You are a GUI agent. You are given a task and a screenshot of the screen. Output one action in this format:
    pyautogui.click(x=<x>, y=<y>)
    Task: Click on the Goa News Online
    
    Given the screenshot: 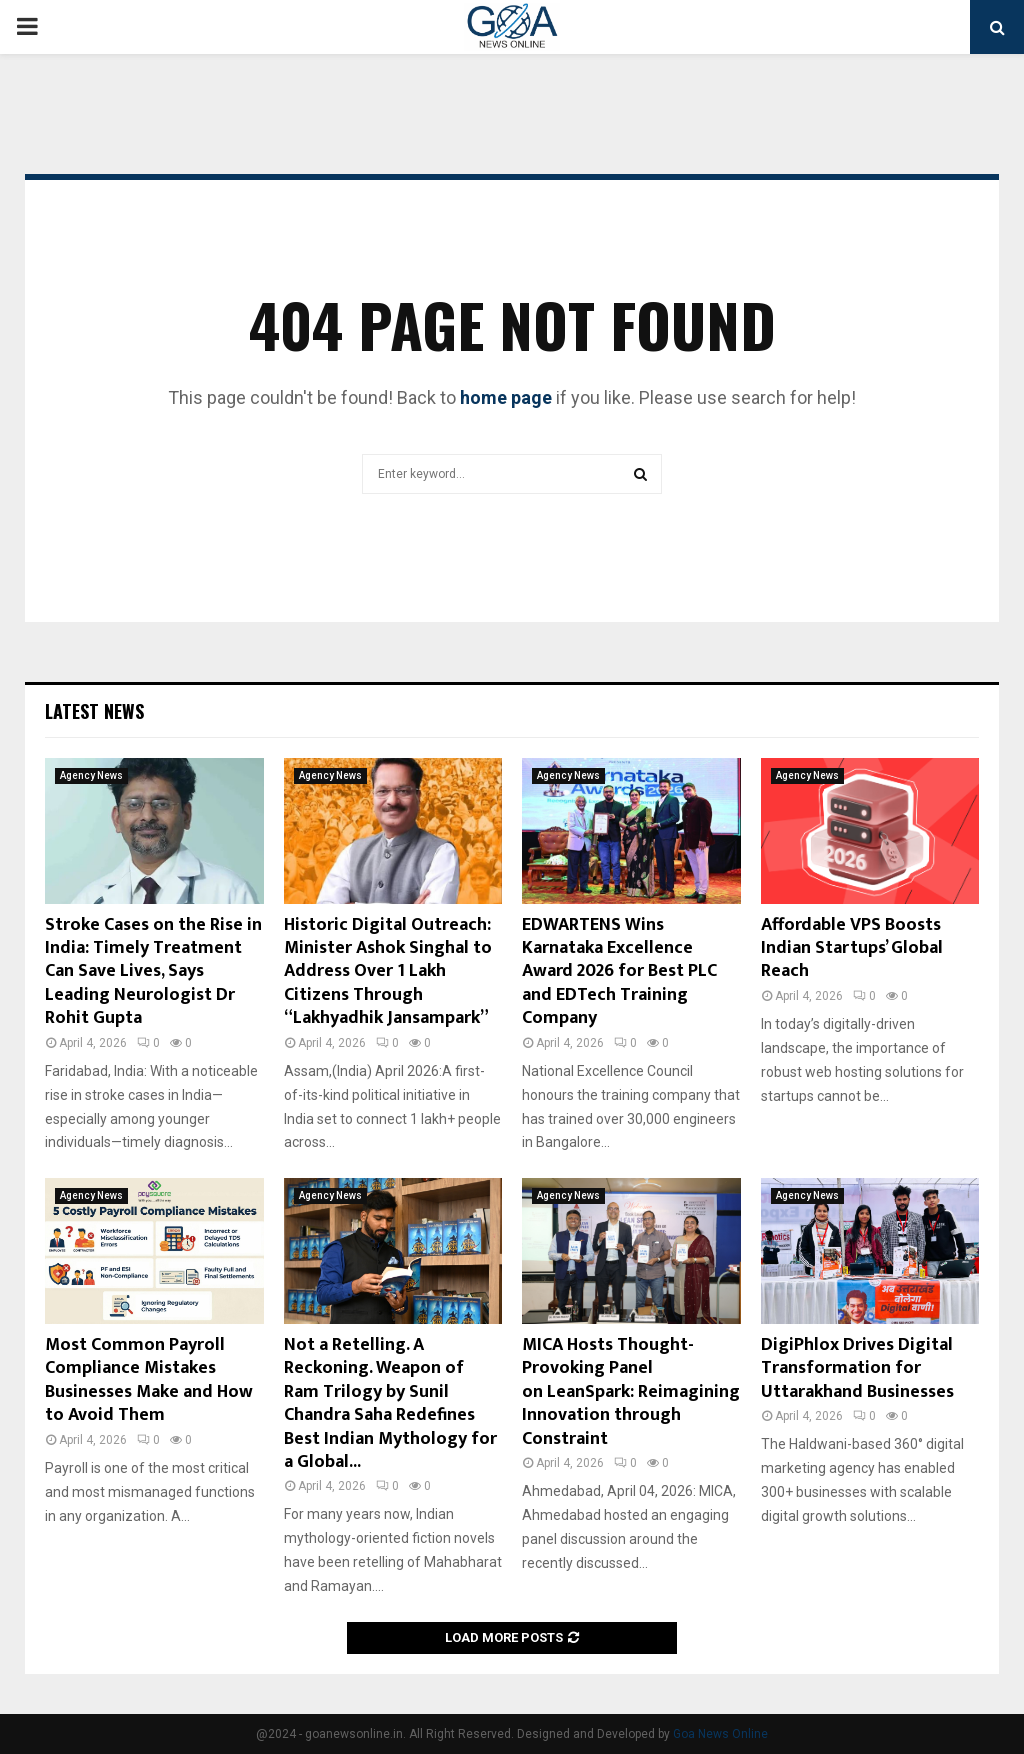 What is the action you would take?
    pyautogui.click(x=720, y=1734)
    